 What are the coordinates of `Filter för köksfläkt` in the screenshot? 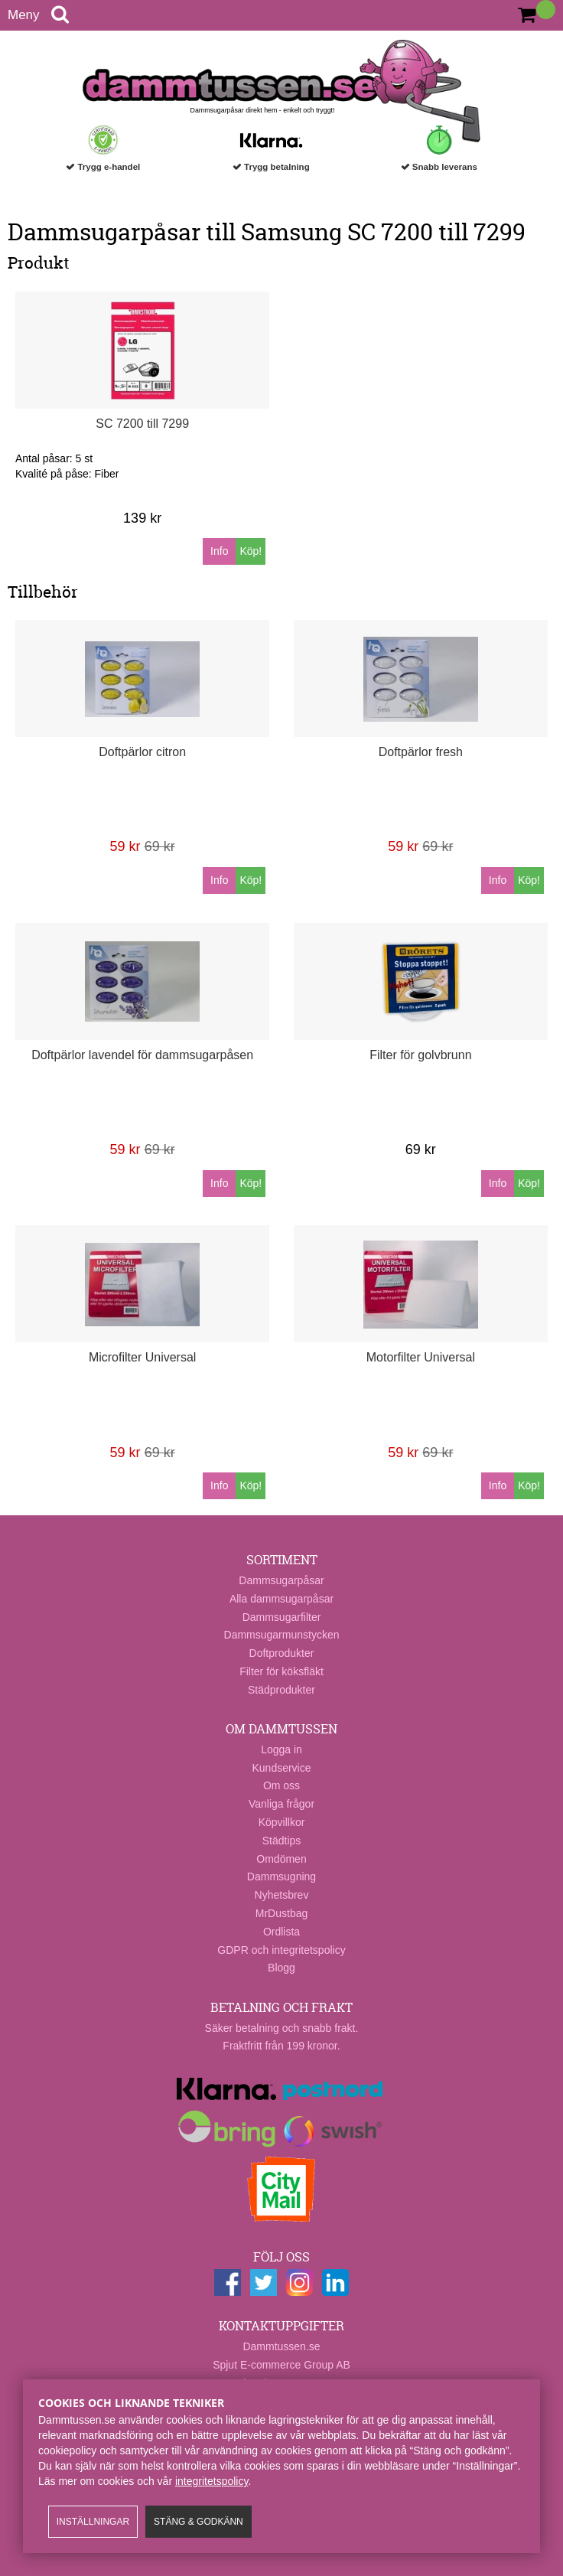 It's located at (281, 1671).